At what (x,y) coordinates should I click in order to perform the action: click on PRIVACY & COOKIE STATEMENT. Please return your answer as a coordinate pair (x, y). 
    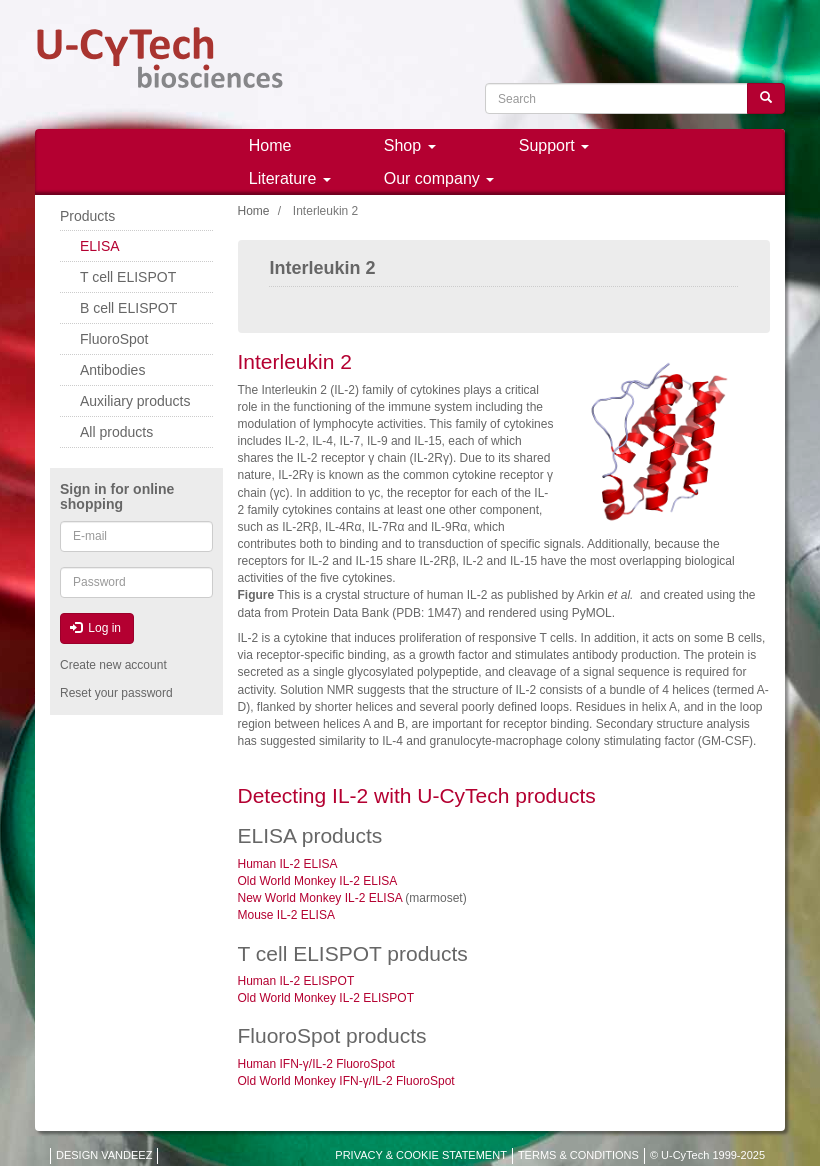
    Looking at the image, I should click on (421, 1155).